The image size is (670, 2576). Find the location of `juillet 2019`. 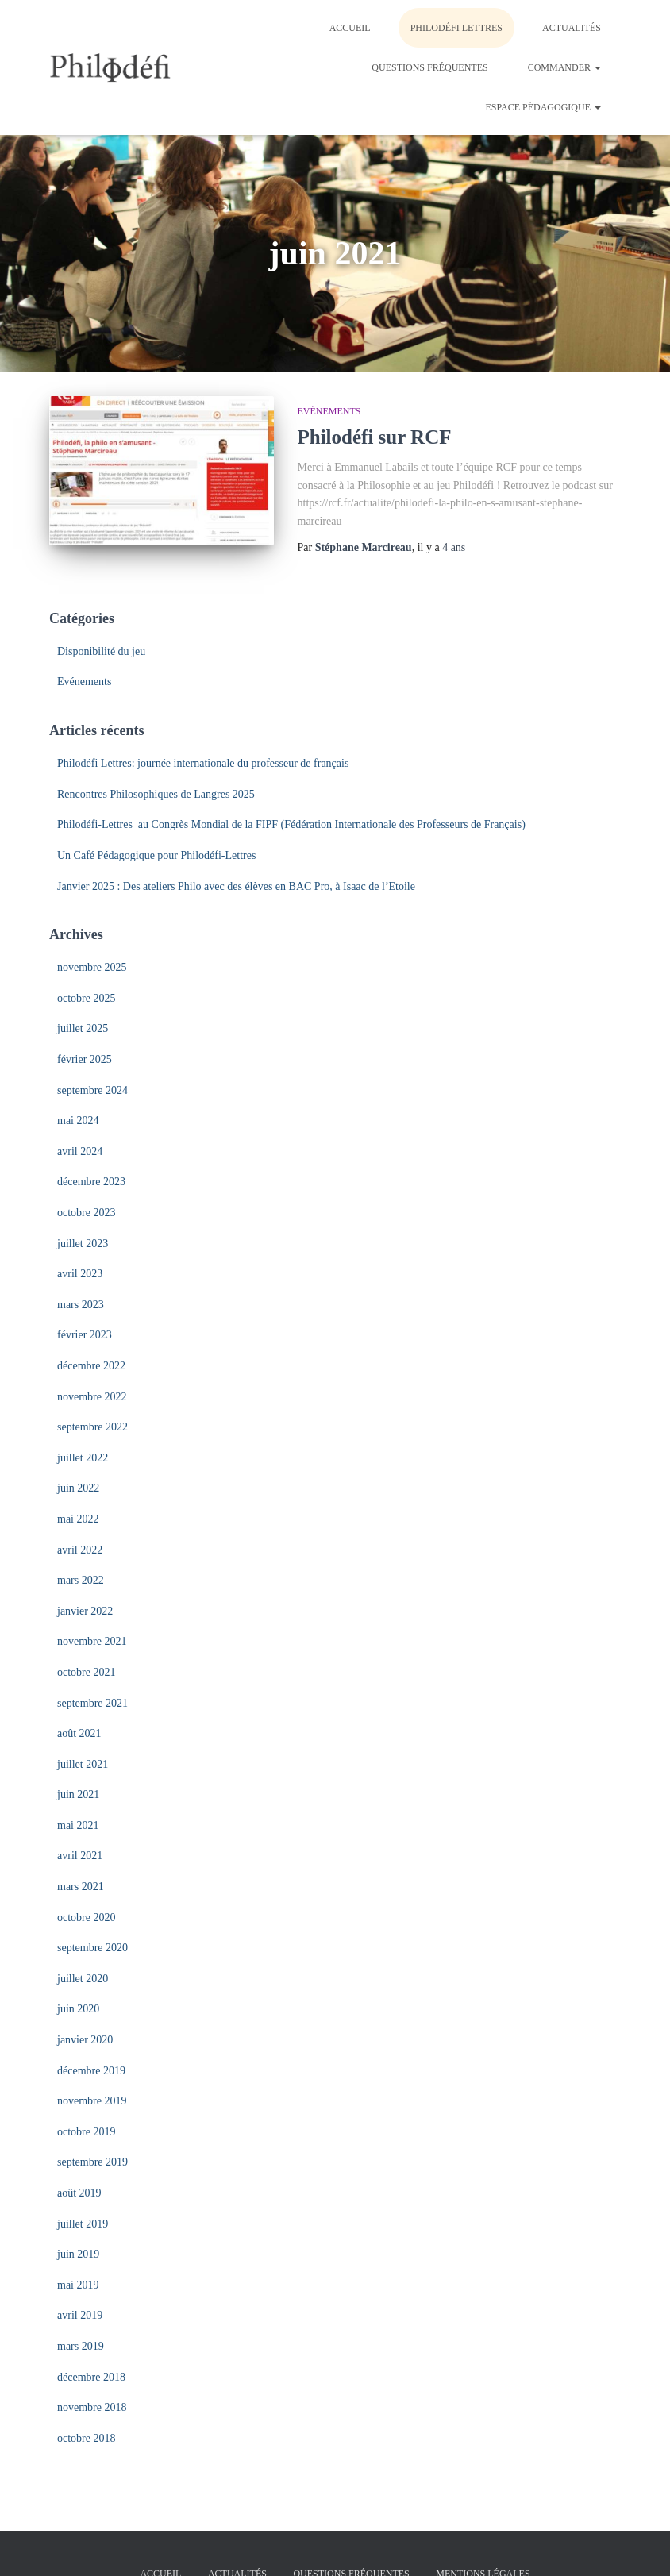

juillet 2019 is located at coordinates (82, 2224).